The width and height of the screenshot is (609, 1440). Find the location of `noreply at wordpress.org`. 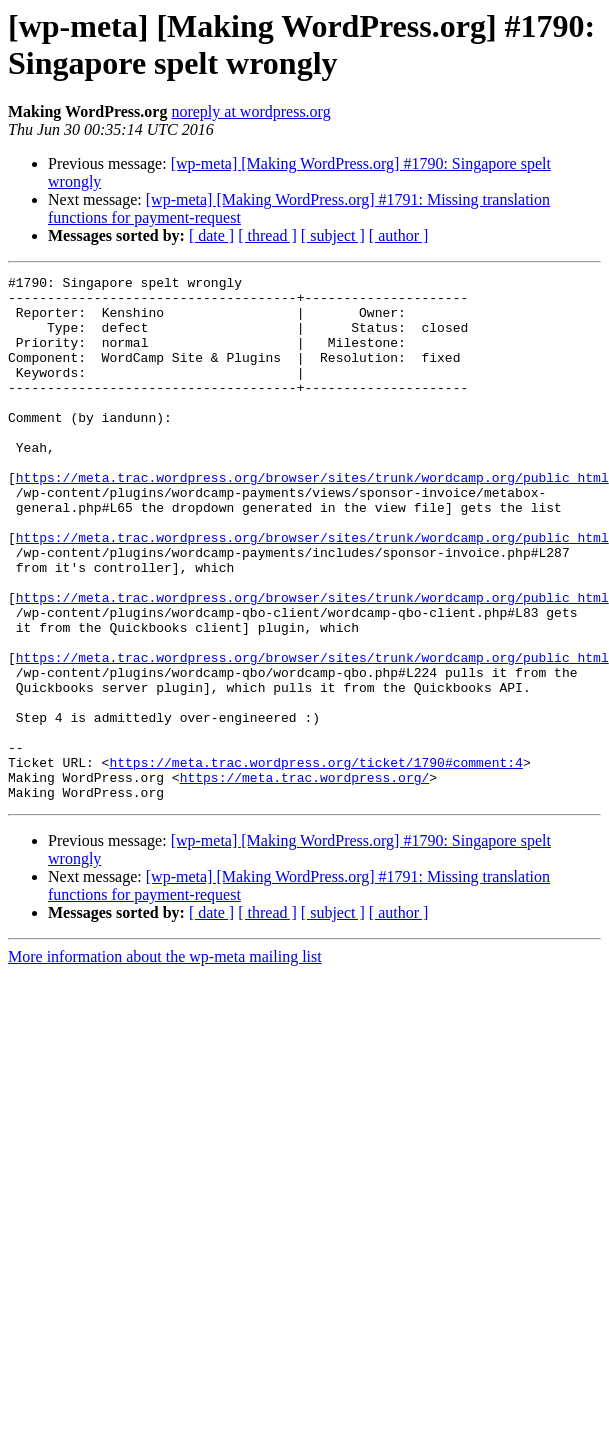

noreply at wordpress.org is located at coordinates (250, 111).